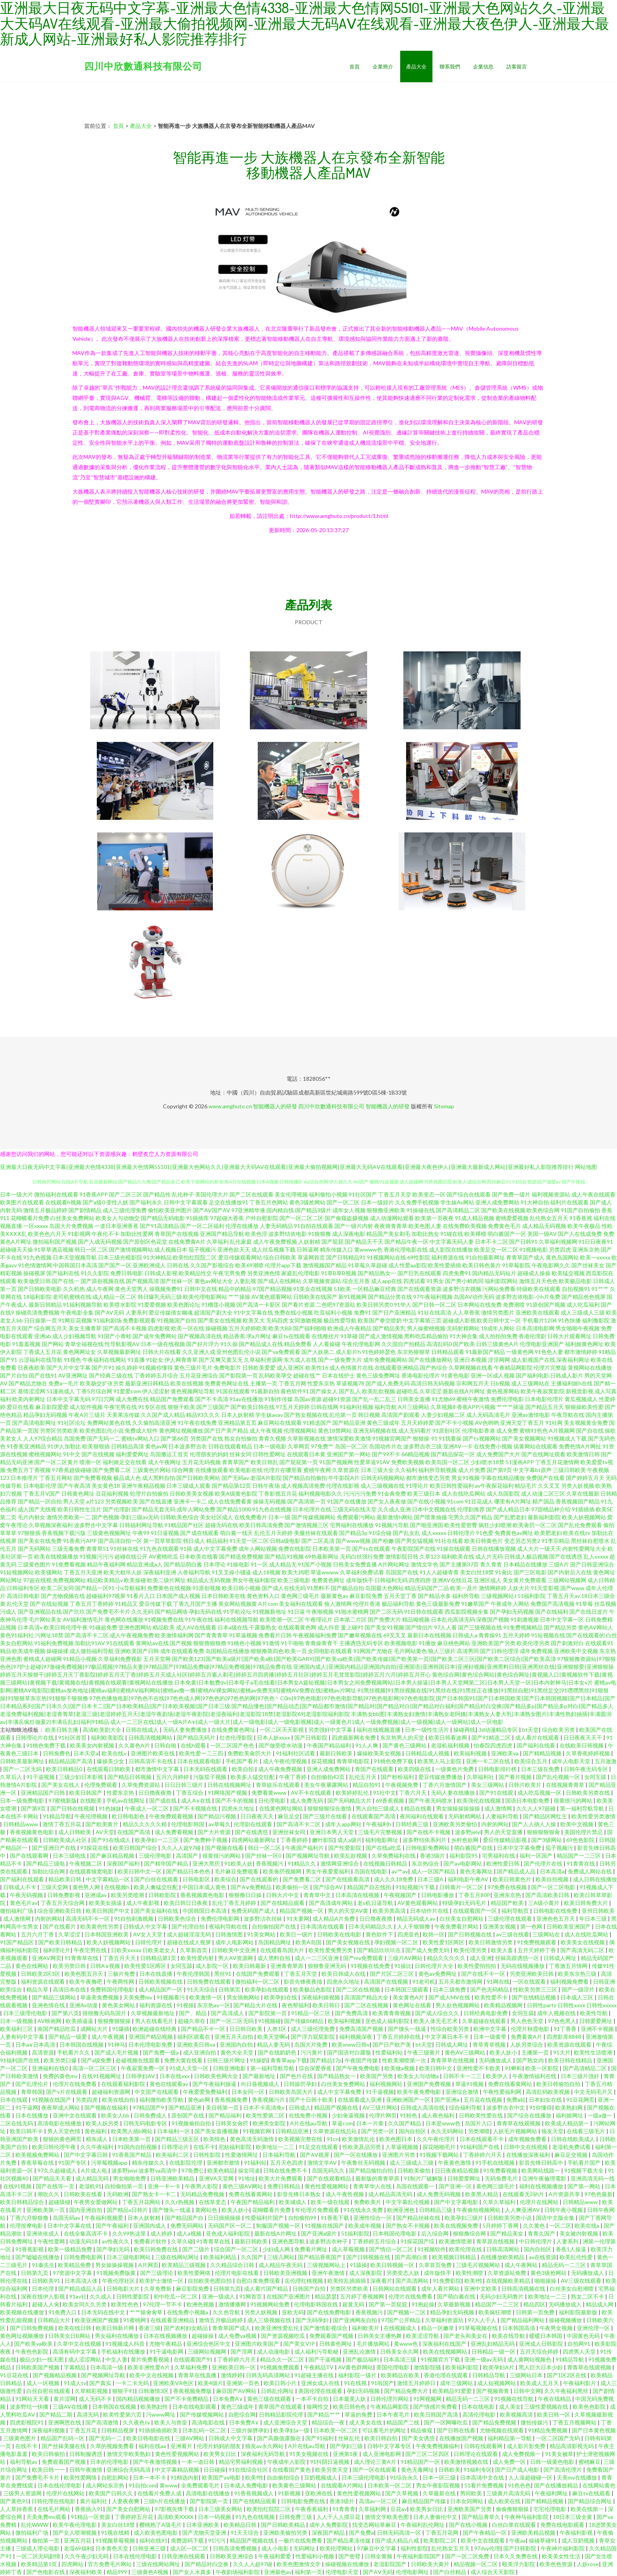 This screenshot has height=2576, width=617. What do you see at coordinates (540, 1792) in the screenshot?
I see `成人吃瓜视频一区` at bounding box center [540, 1792].